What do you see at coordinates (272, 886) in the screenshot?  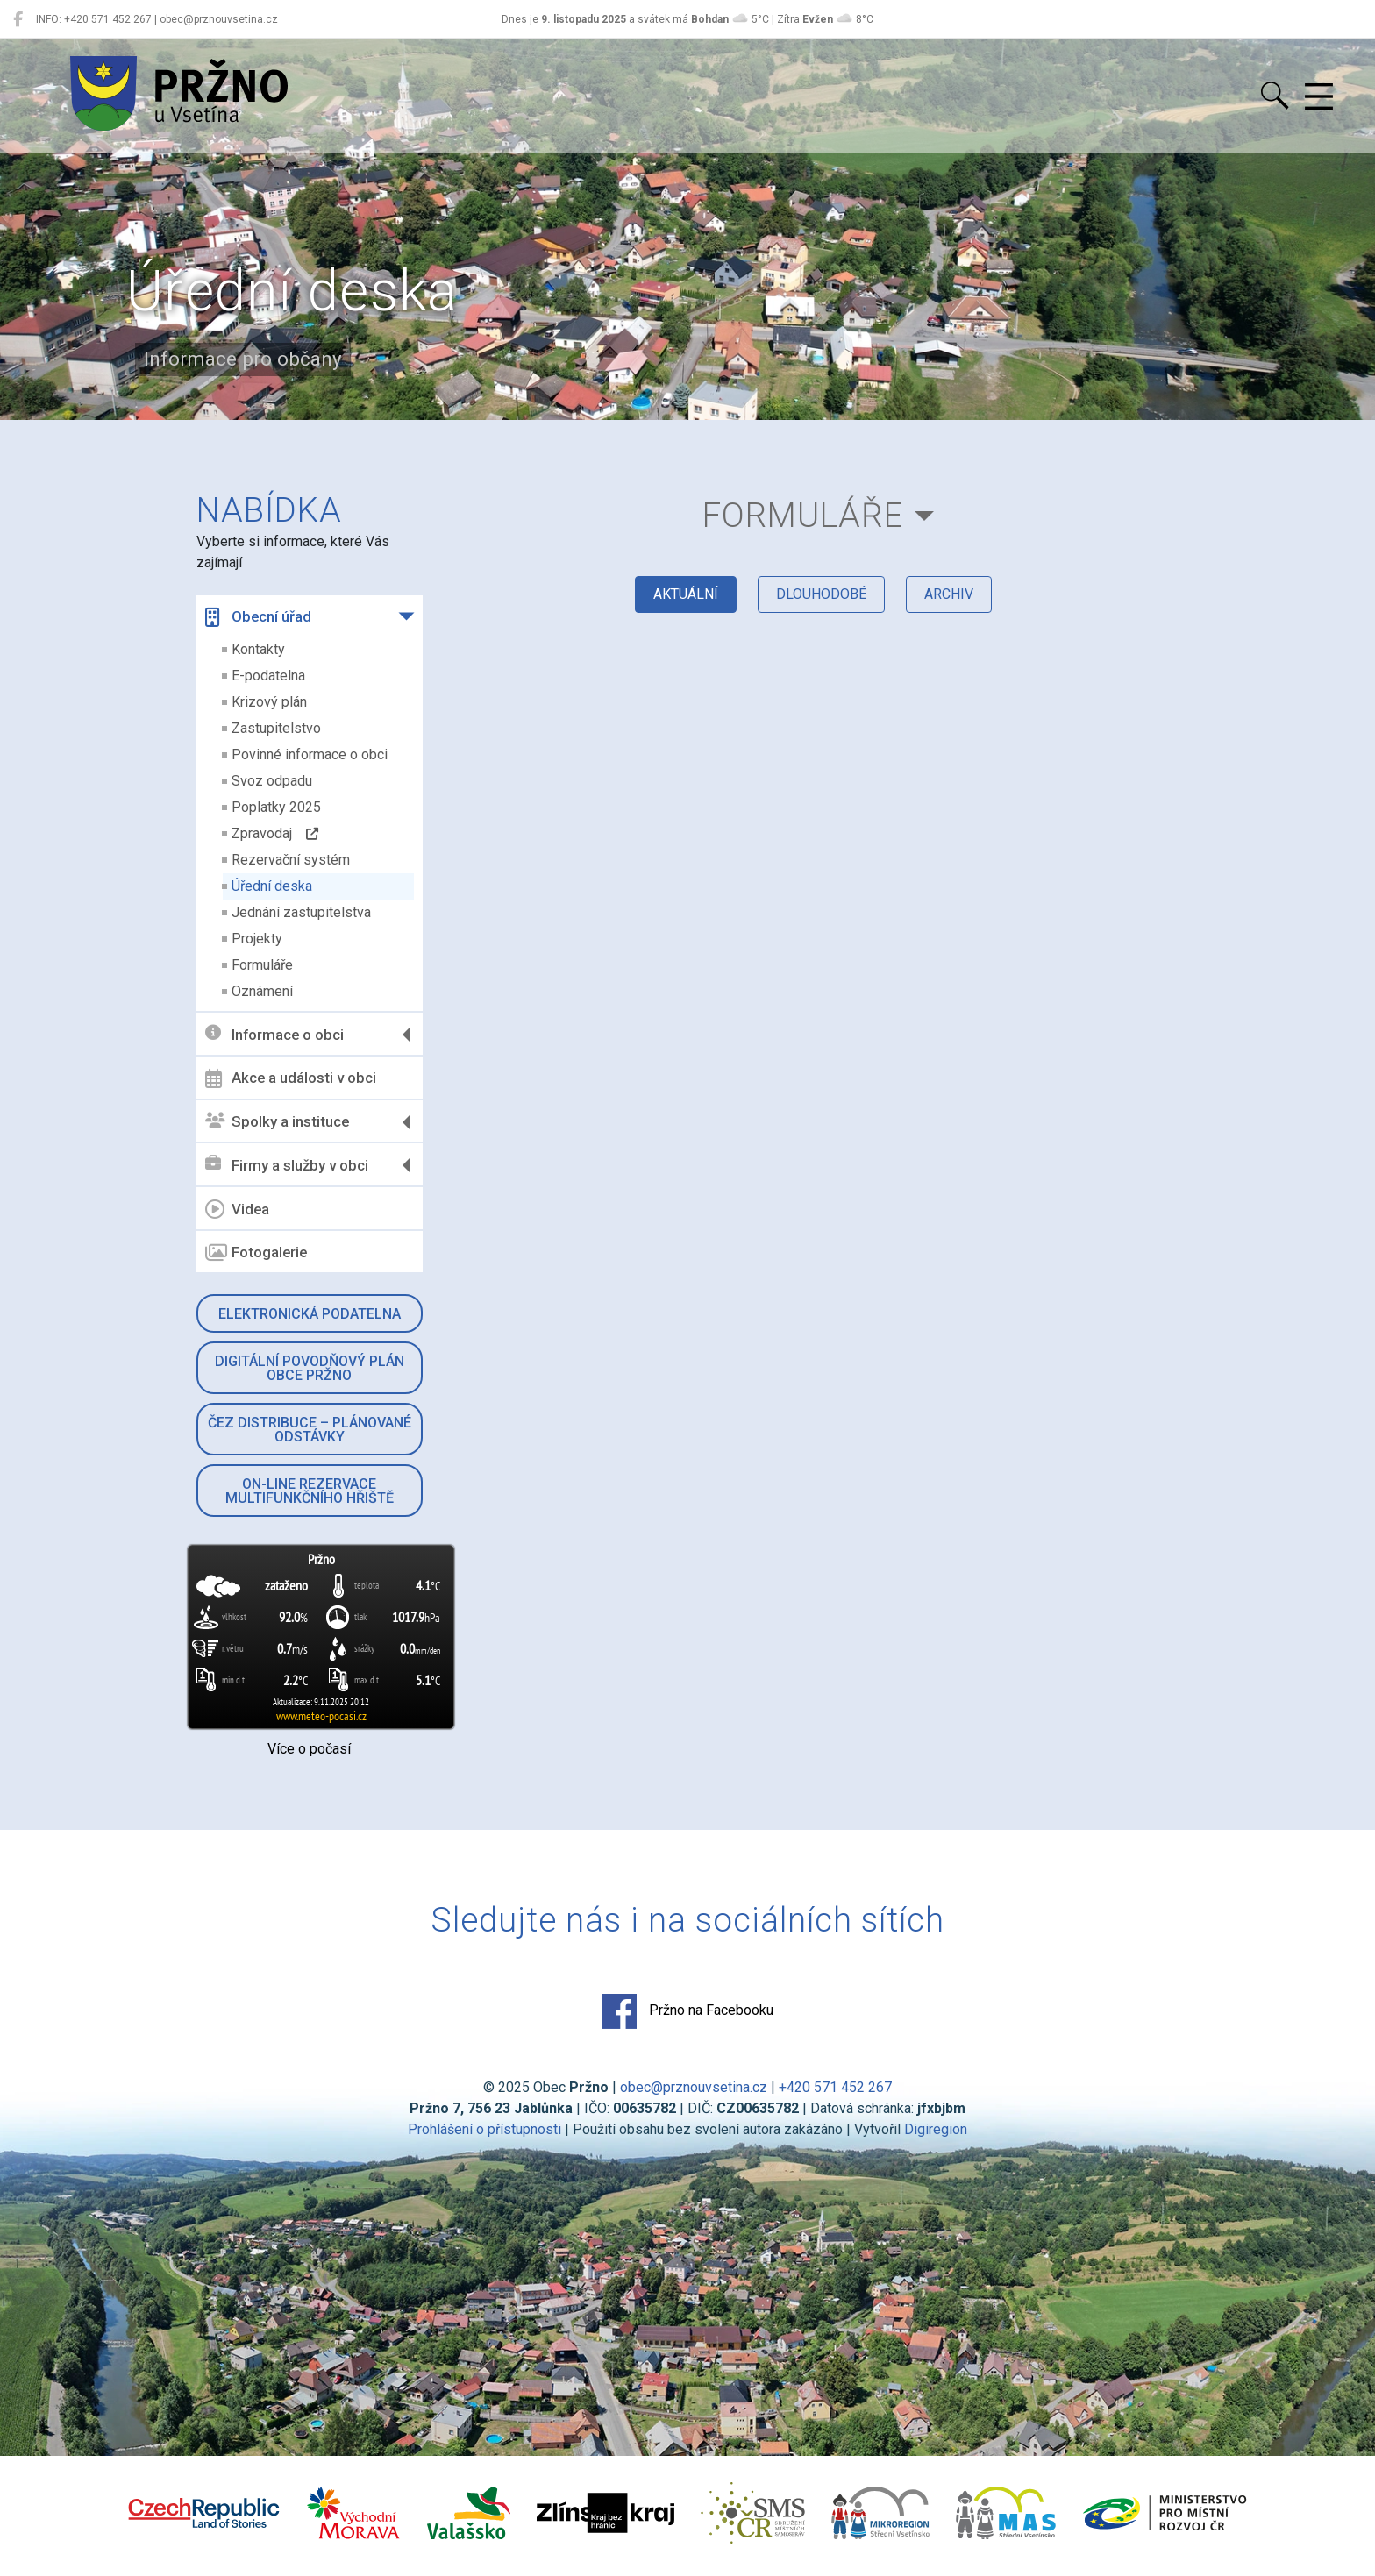 I see `Úřední deska` at bounding box center [272, 886].